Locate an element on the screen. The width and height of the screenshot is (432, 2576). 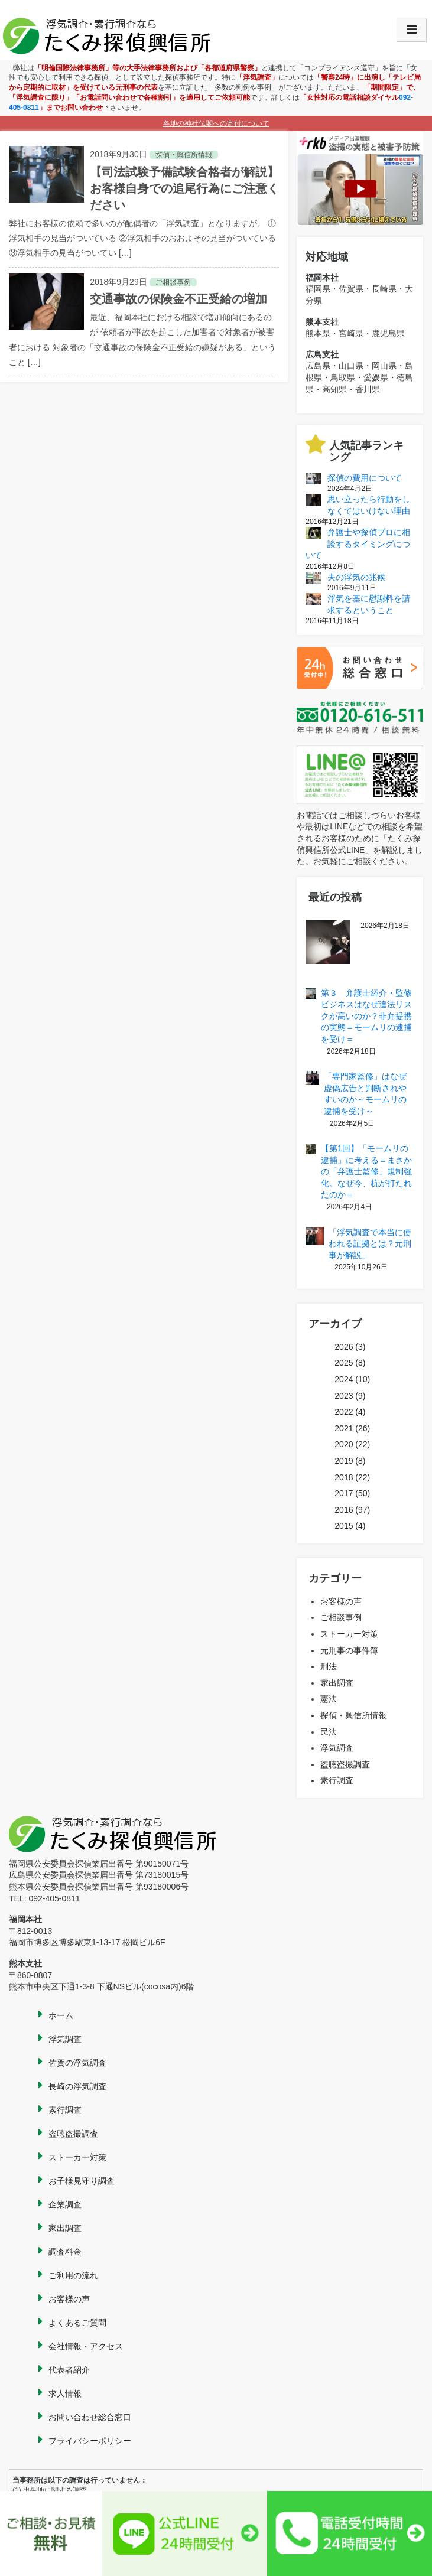
刑法 is located at coordinates (328, 1666).